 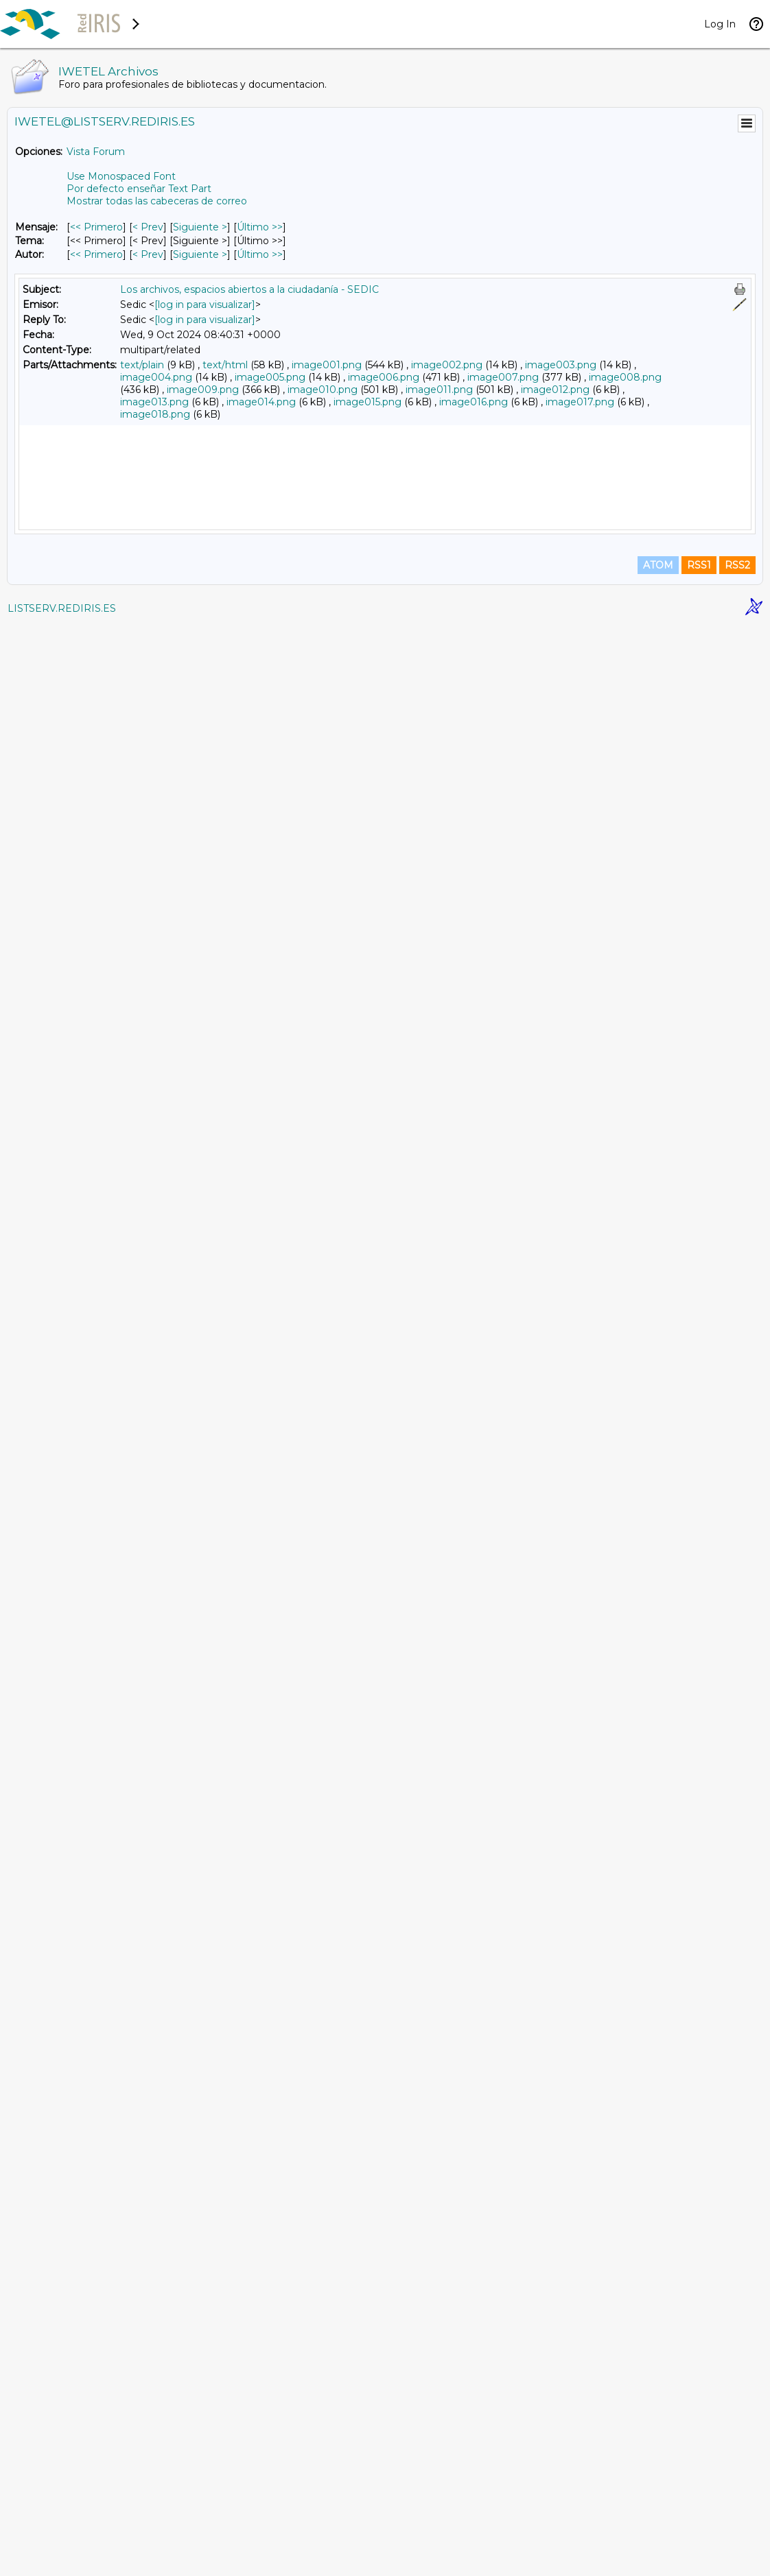 What do you see at coordinates (62, 2559) in the screenshot?
I see `LISTSERV.REDIRIS.ES` at bounding box center [62, 2559].